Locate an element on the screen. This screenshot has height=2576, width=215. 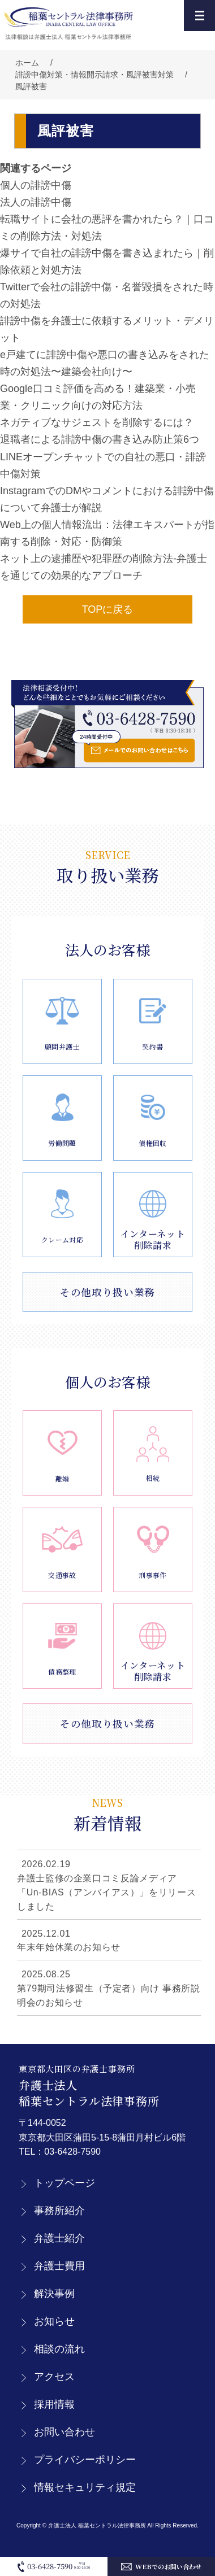
お知らせ is located at coordinates (54, 2321).